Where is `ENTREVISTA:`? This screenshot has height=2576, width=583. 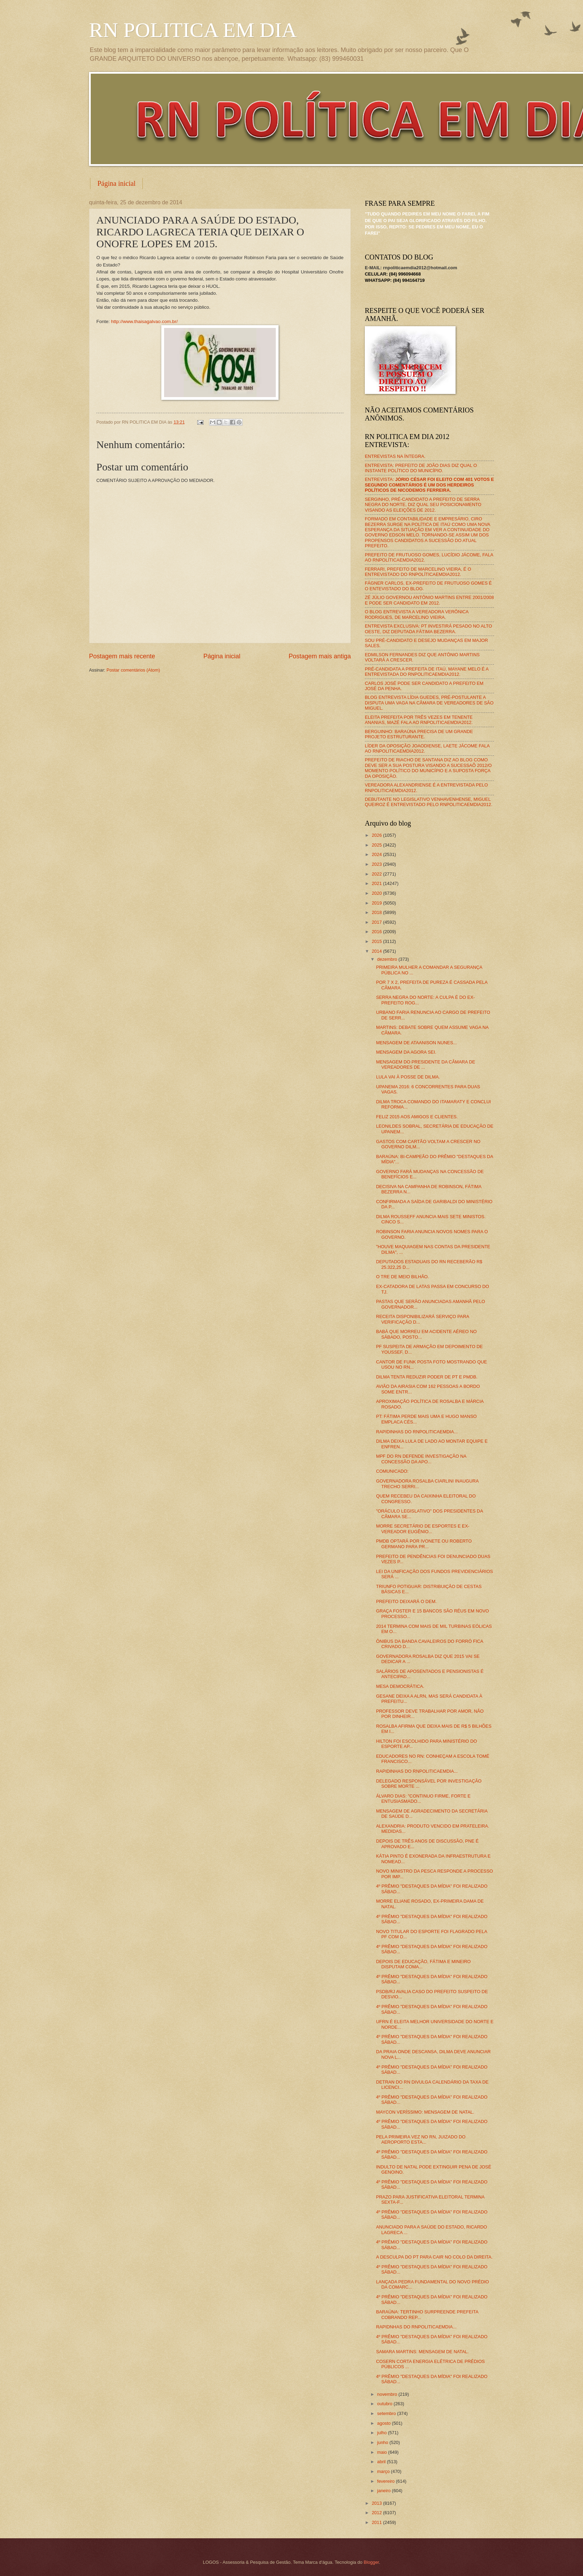 ENTREVISTA: is located at coordinates (429, 485).